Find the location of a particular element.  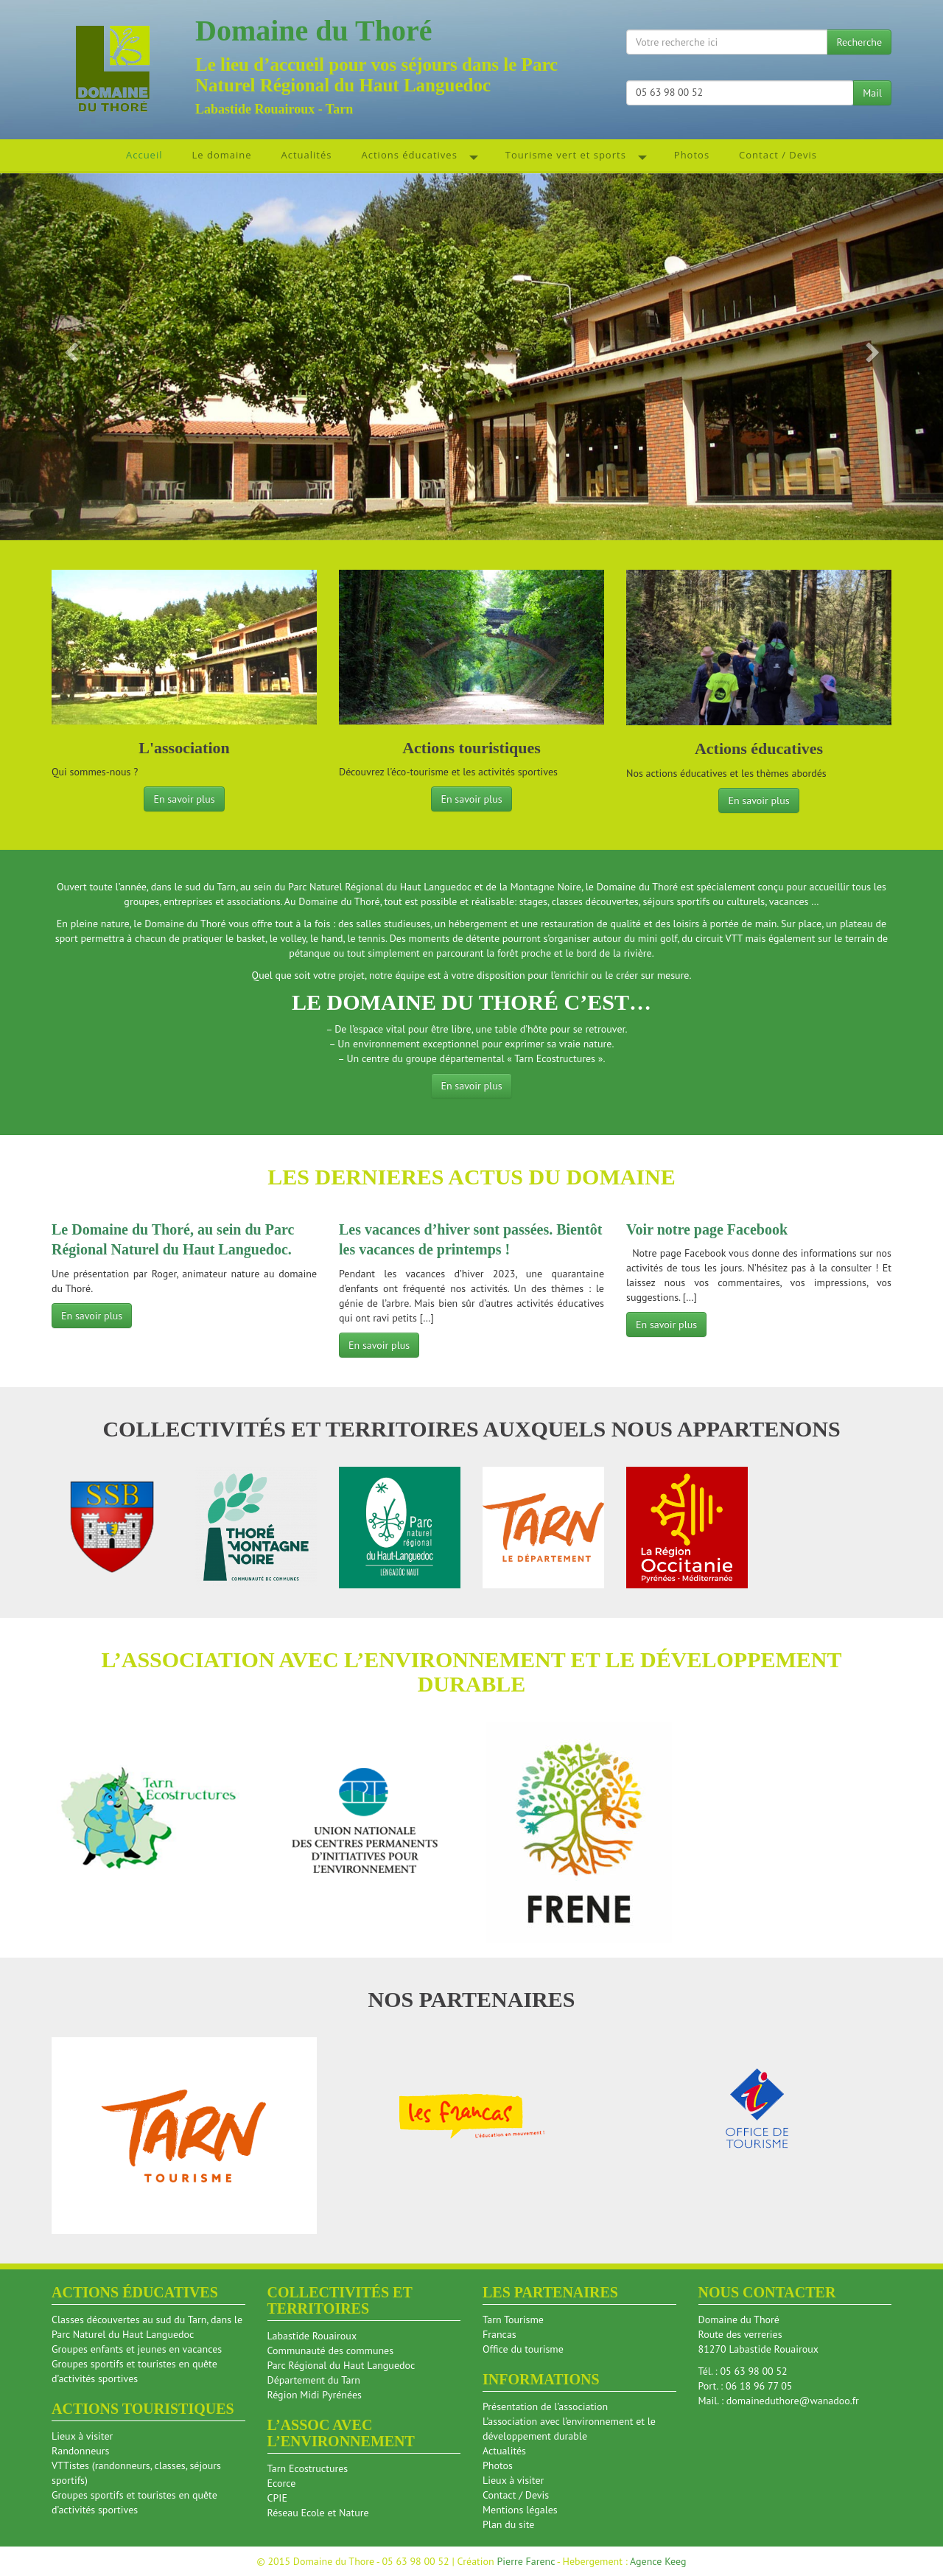

Groupes enfants et jeunes en vacances is located at coordinates (137, 2349).